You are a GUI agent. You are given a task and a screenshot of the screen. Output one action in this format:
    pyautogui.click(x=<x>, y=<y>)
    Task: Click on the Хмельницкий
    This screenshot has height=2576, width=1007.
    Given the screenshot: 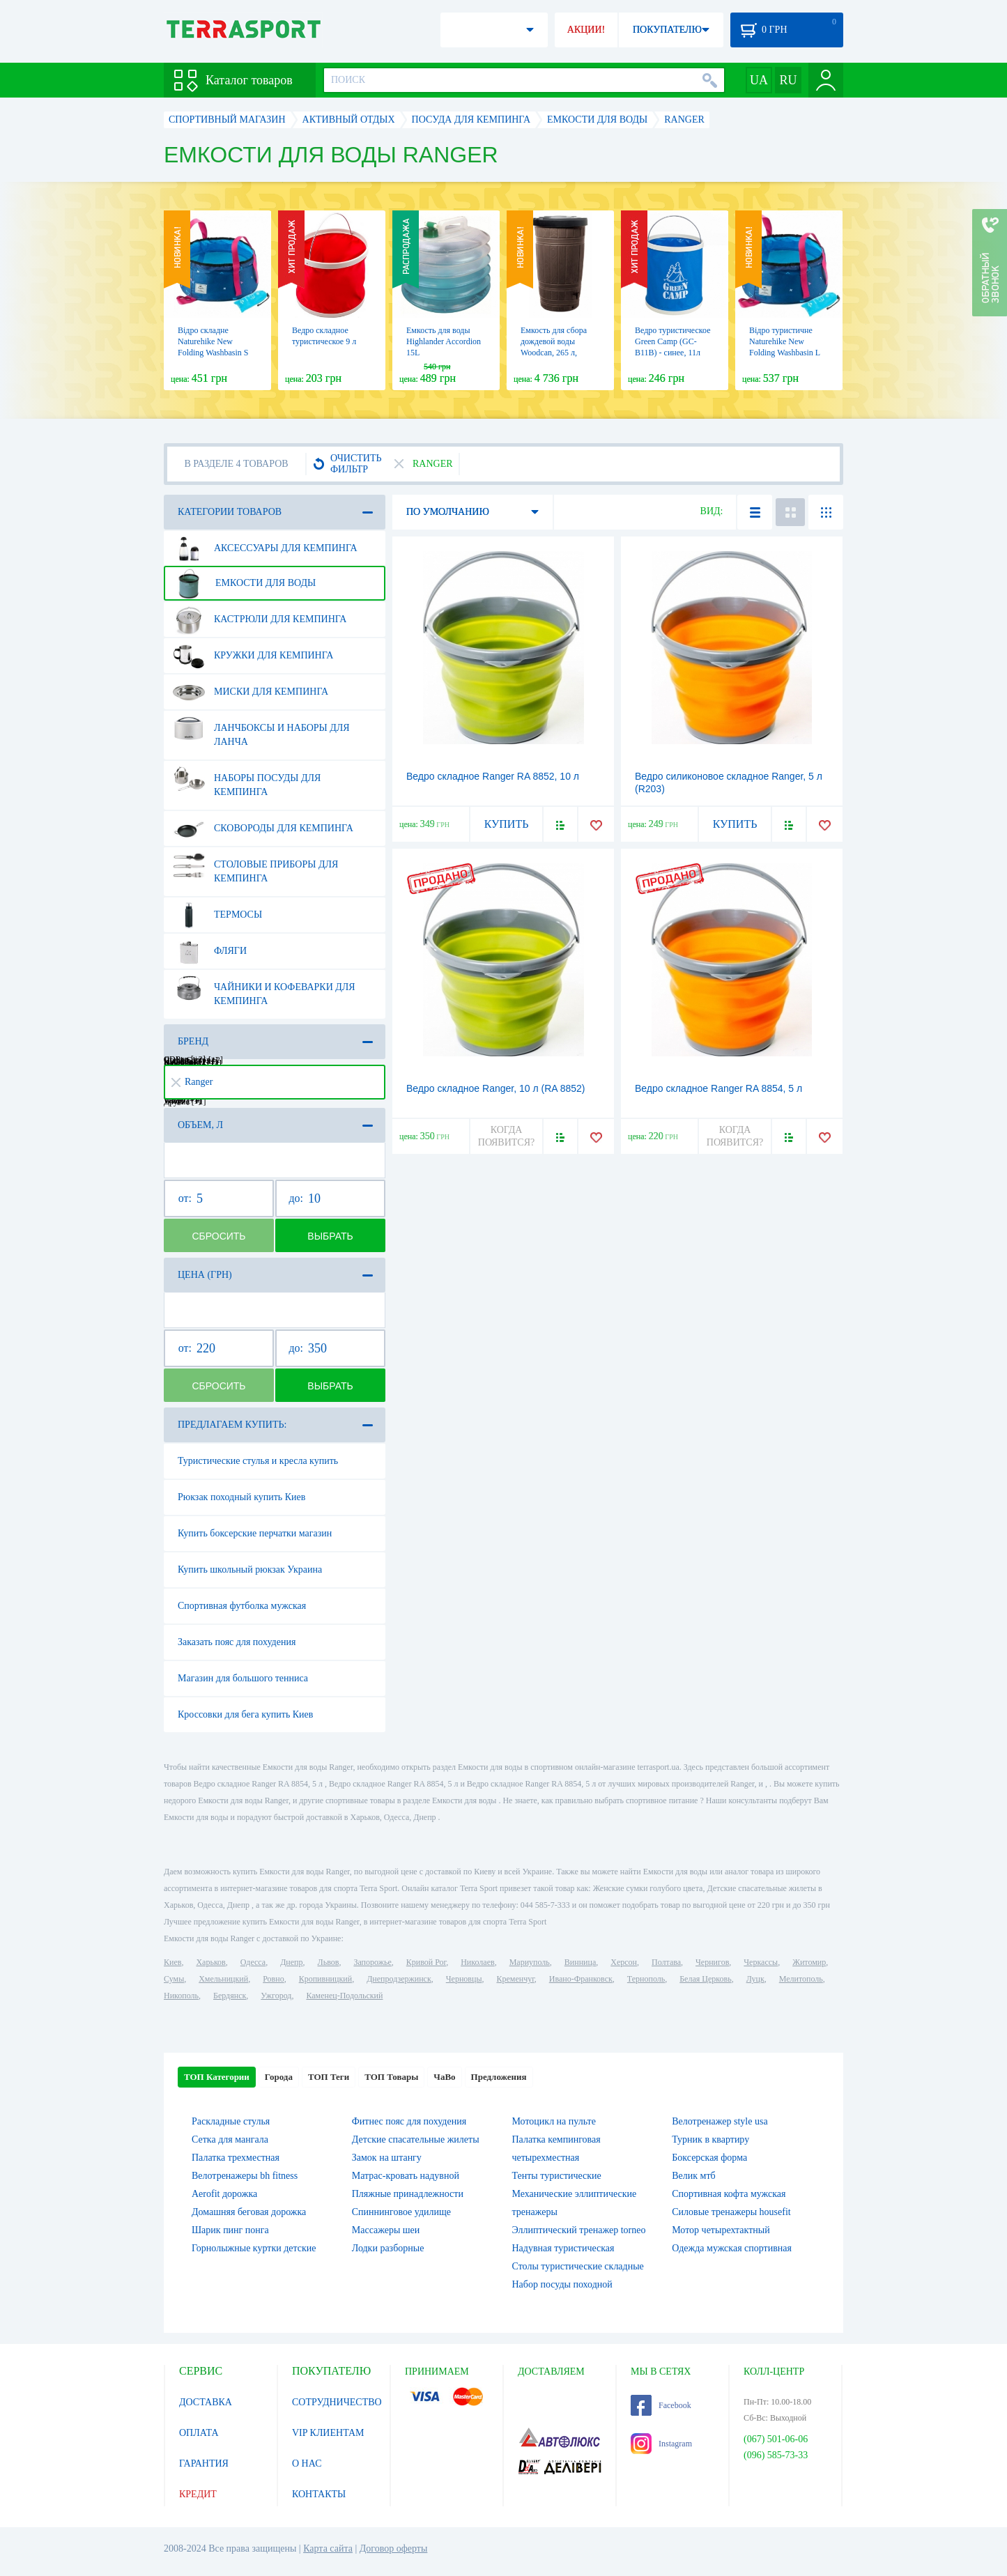 What is the action you would take?
    pyautogui.click(x=223, y=1979)
    